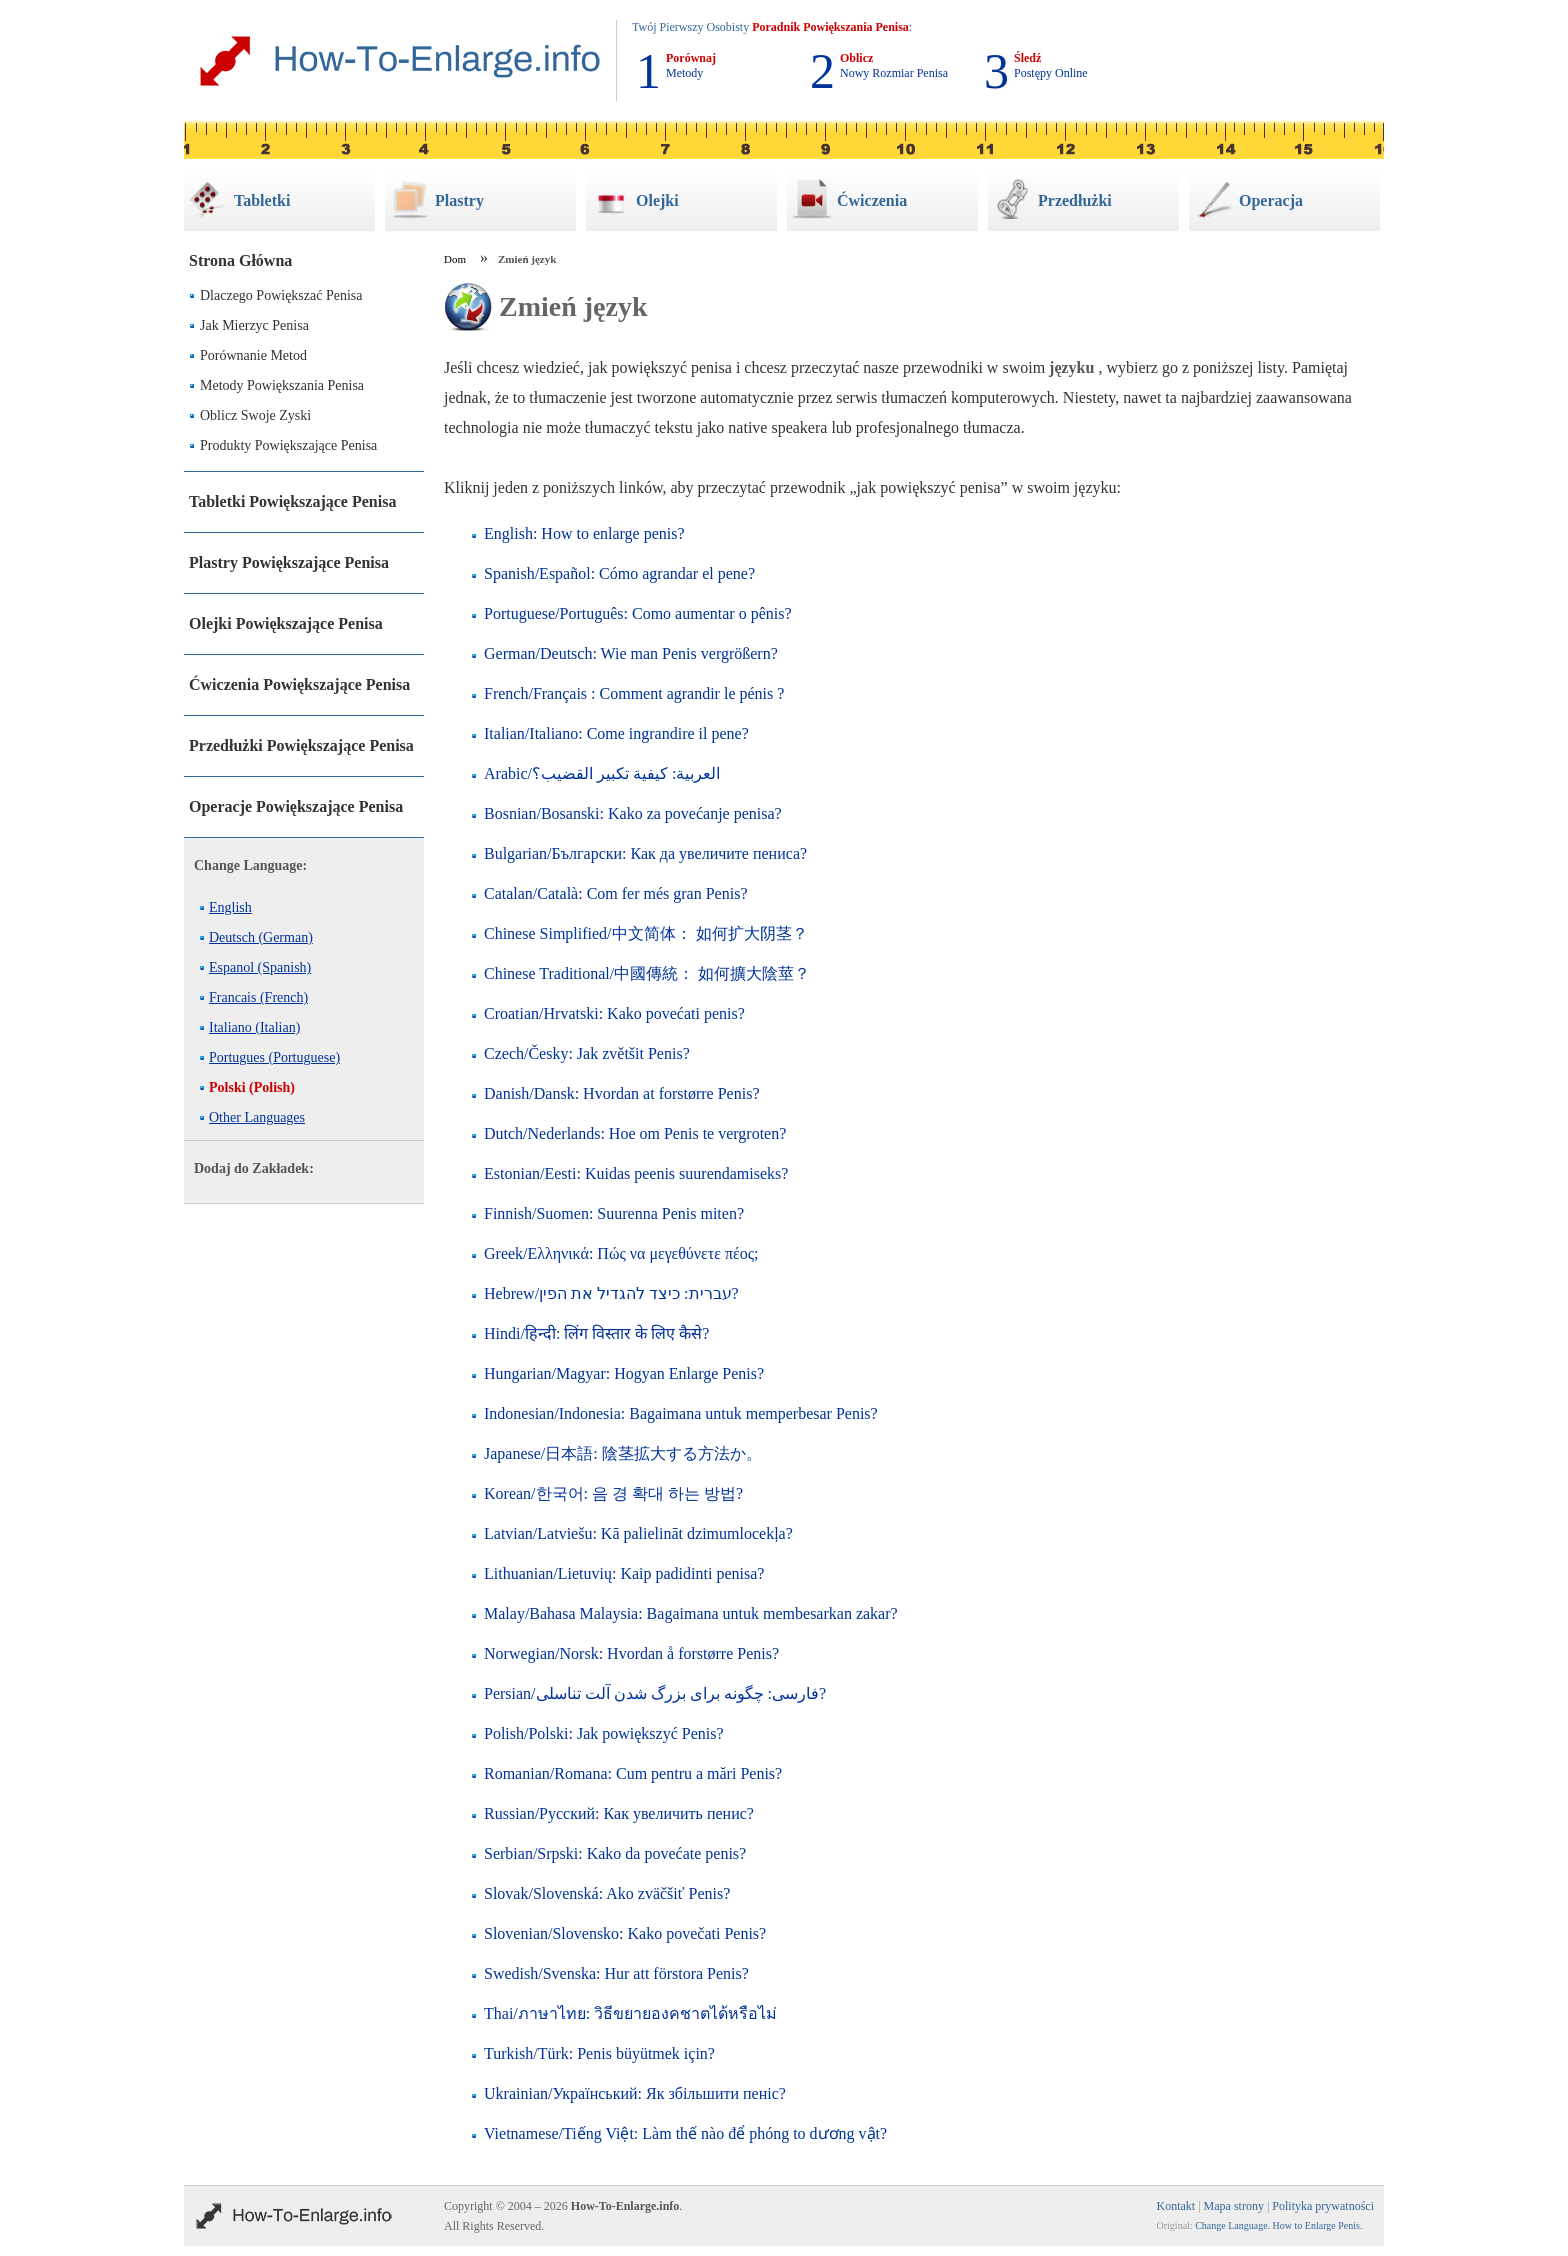  Describe the element at coordinates (604, 1733) in the screenshot. I see `Polish/Polski: Jak powiększyć Penis?` at that location.